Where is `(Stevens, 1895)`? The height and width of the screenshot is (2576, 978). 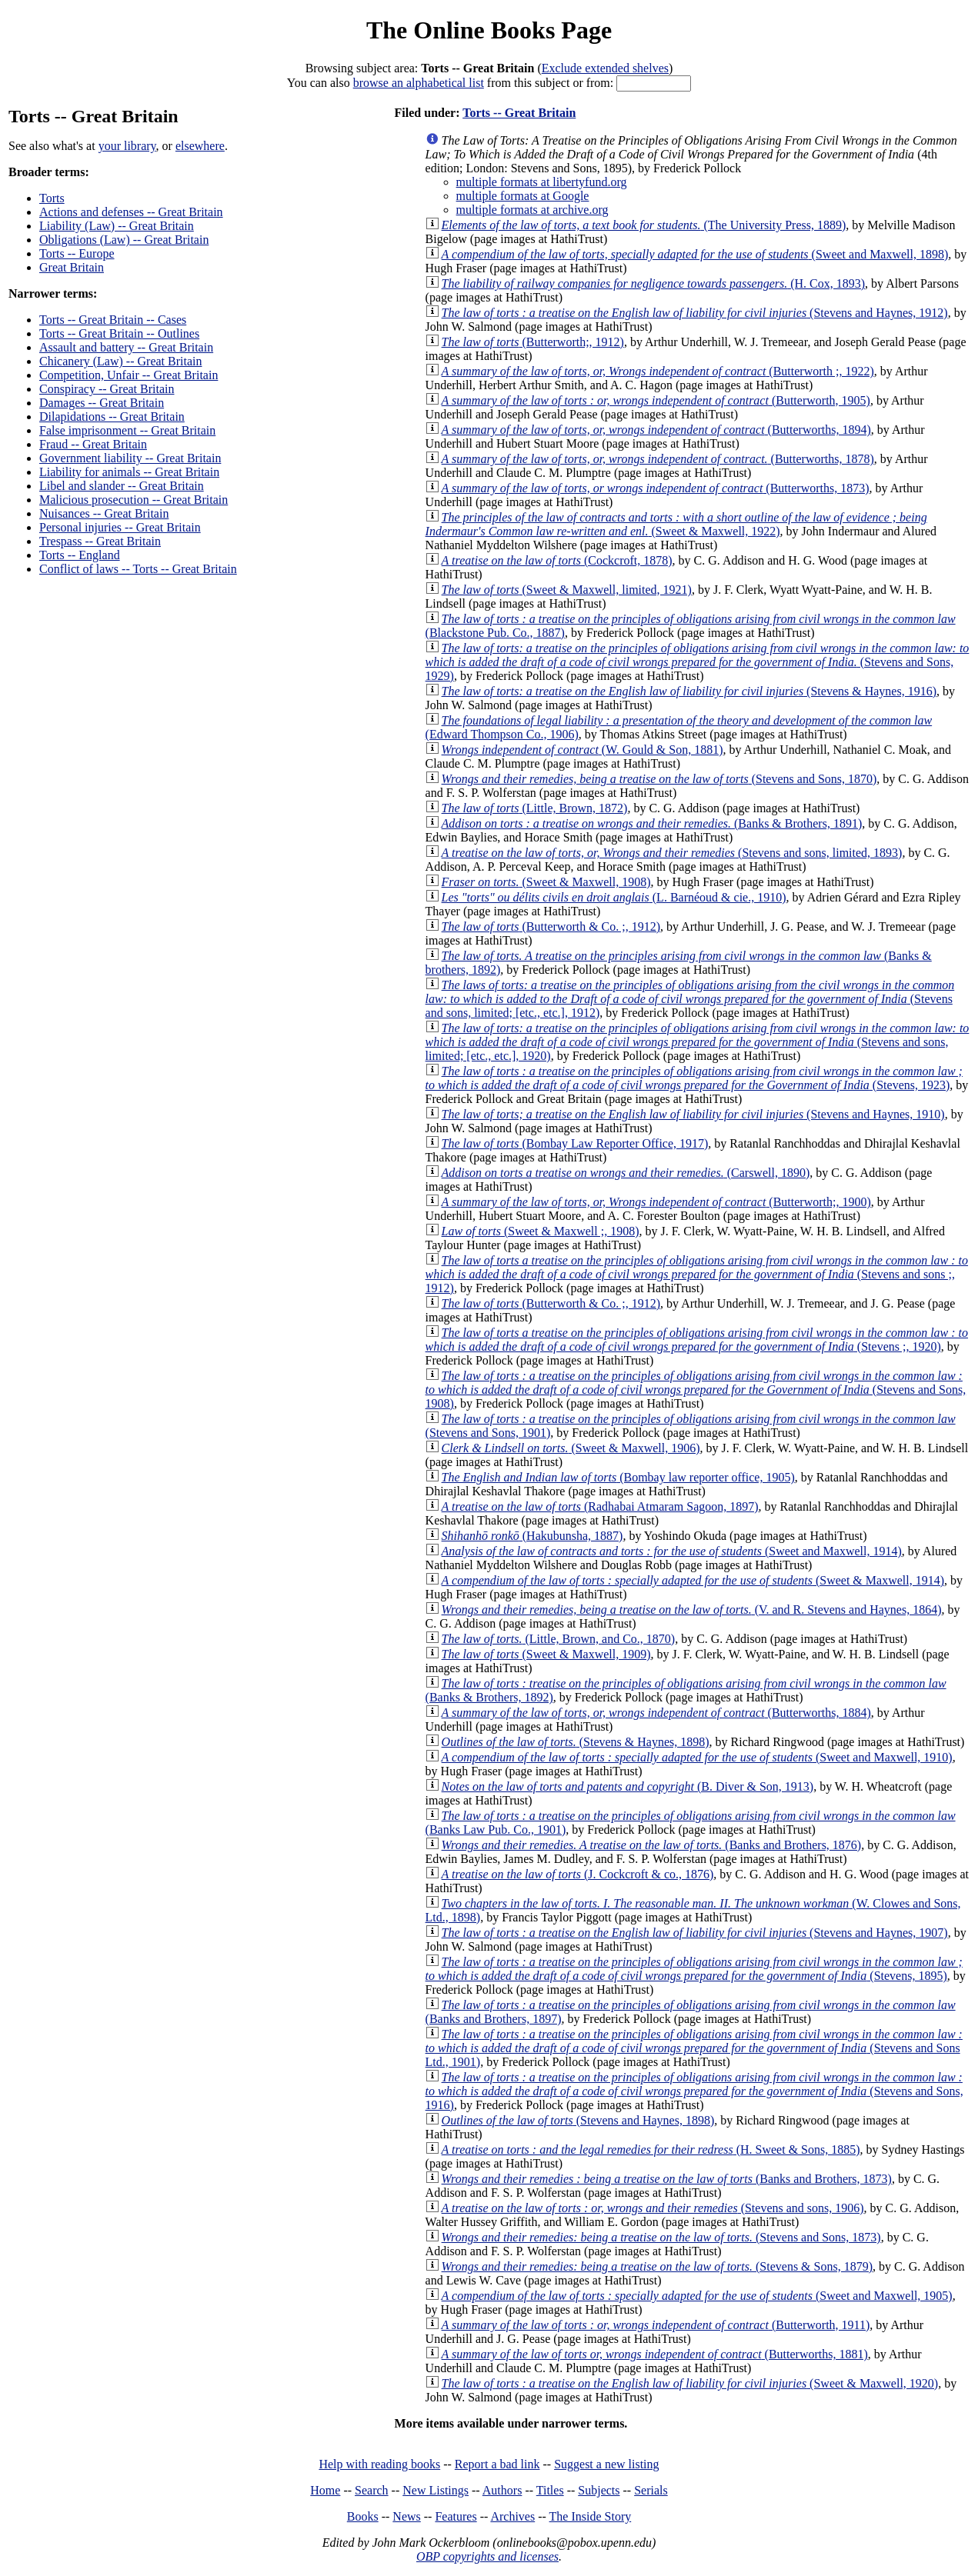 (Stevens, 1895) is located at coordinates (694, 1968).